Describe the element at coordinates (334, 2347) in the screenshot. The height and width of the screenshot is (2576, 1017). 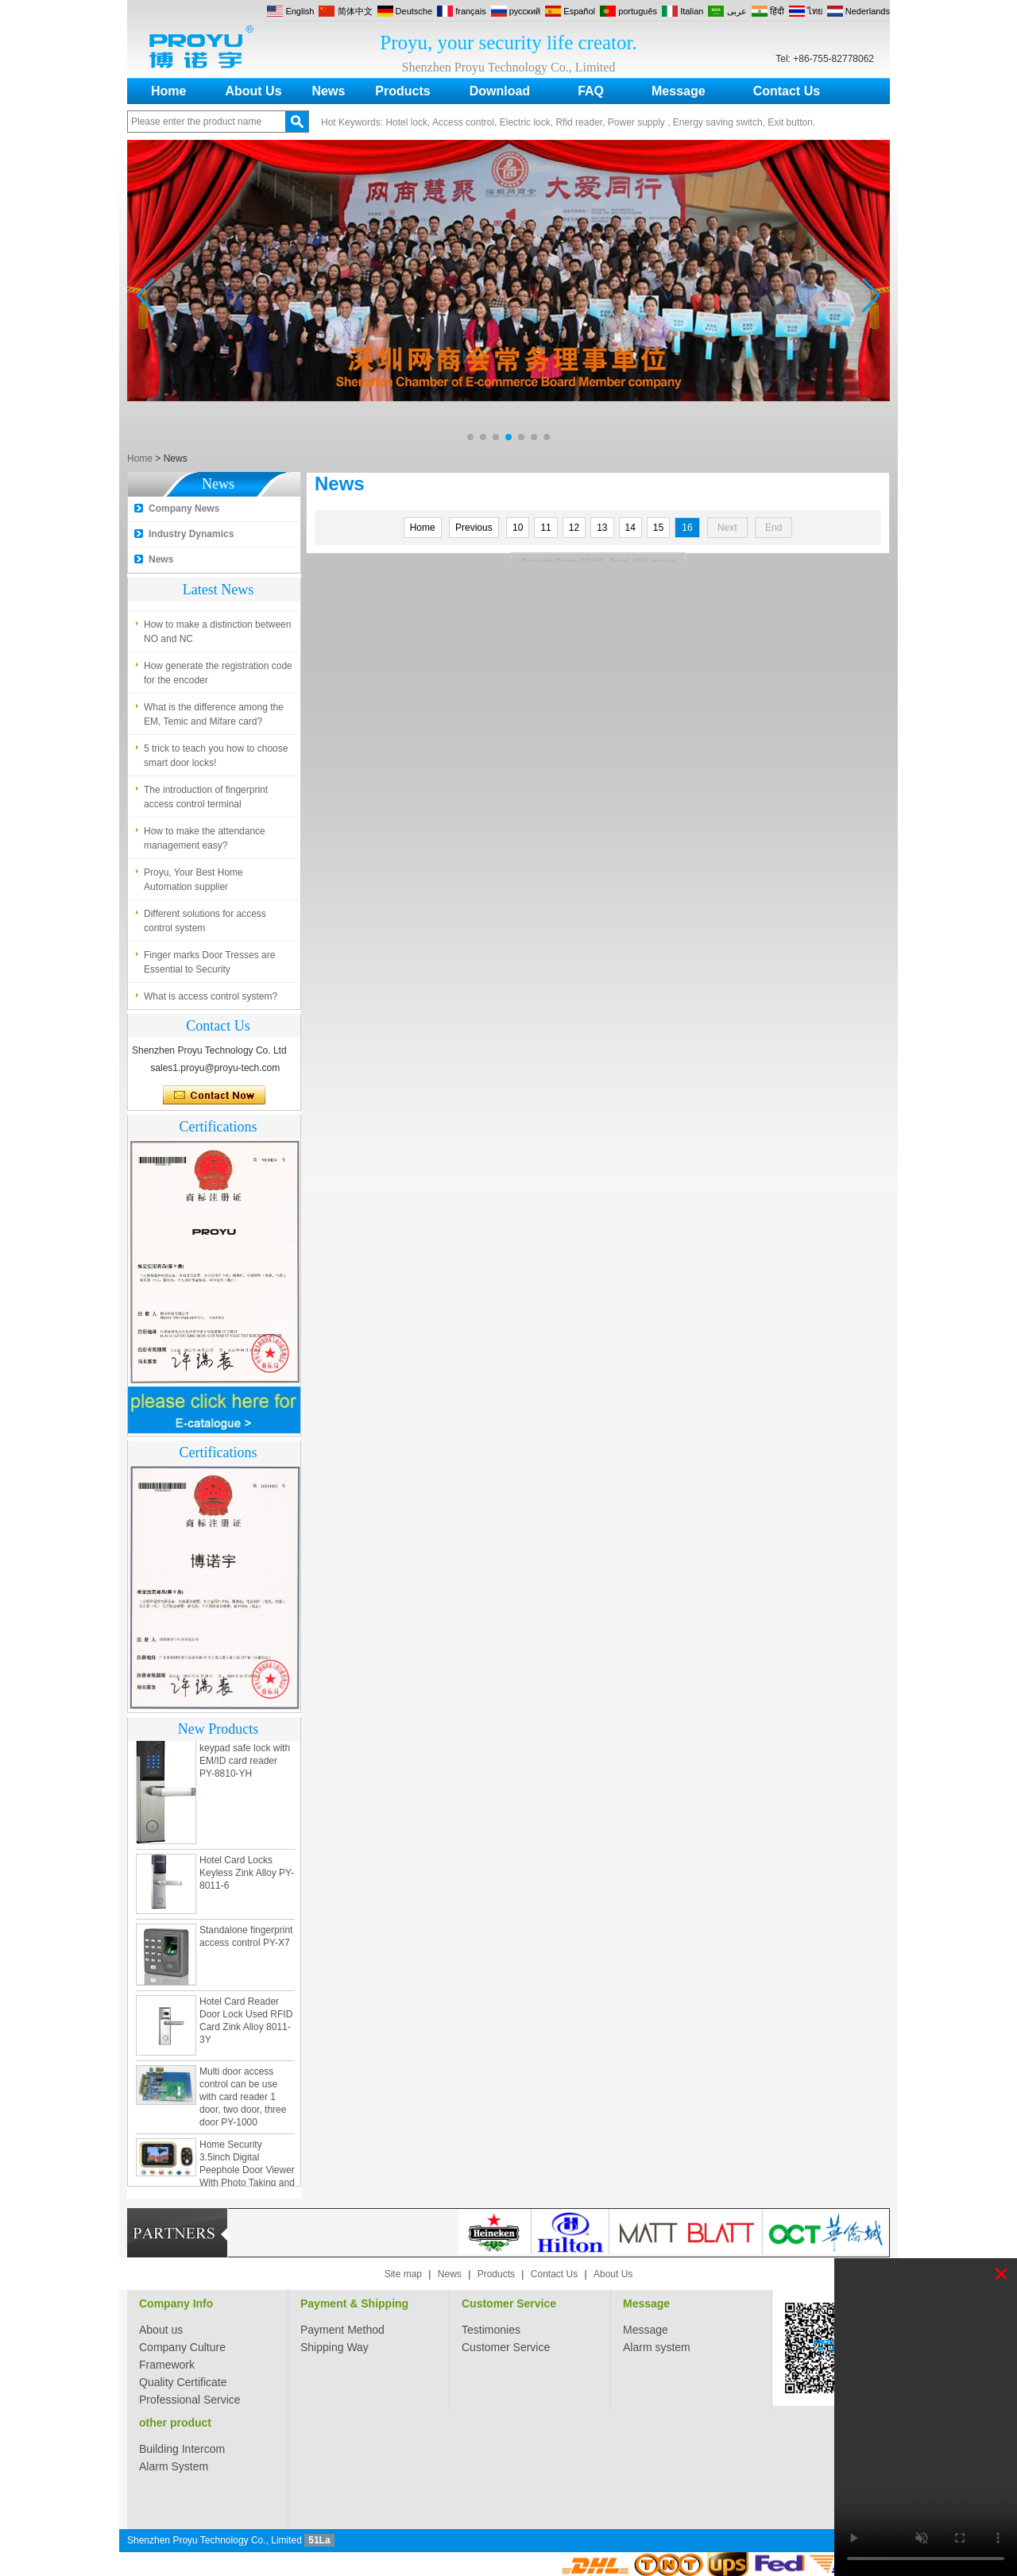
I see `Shipping Way` at that location.